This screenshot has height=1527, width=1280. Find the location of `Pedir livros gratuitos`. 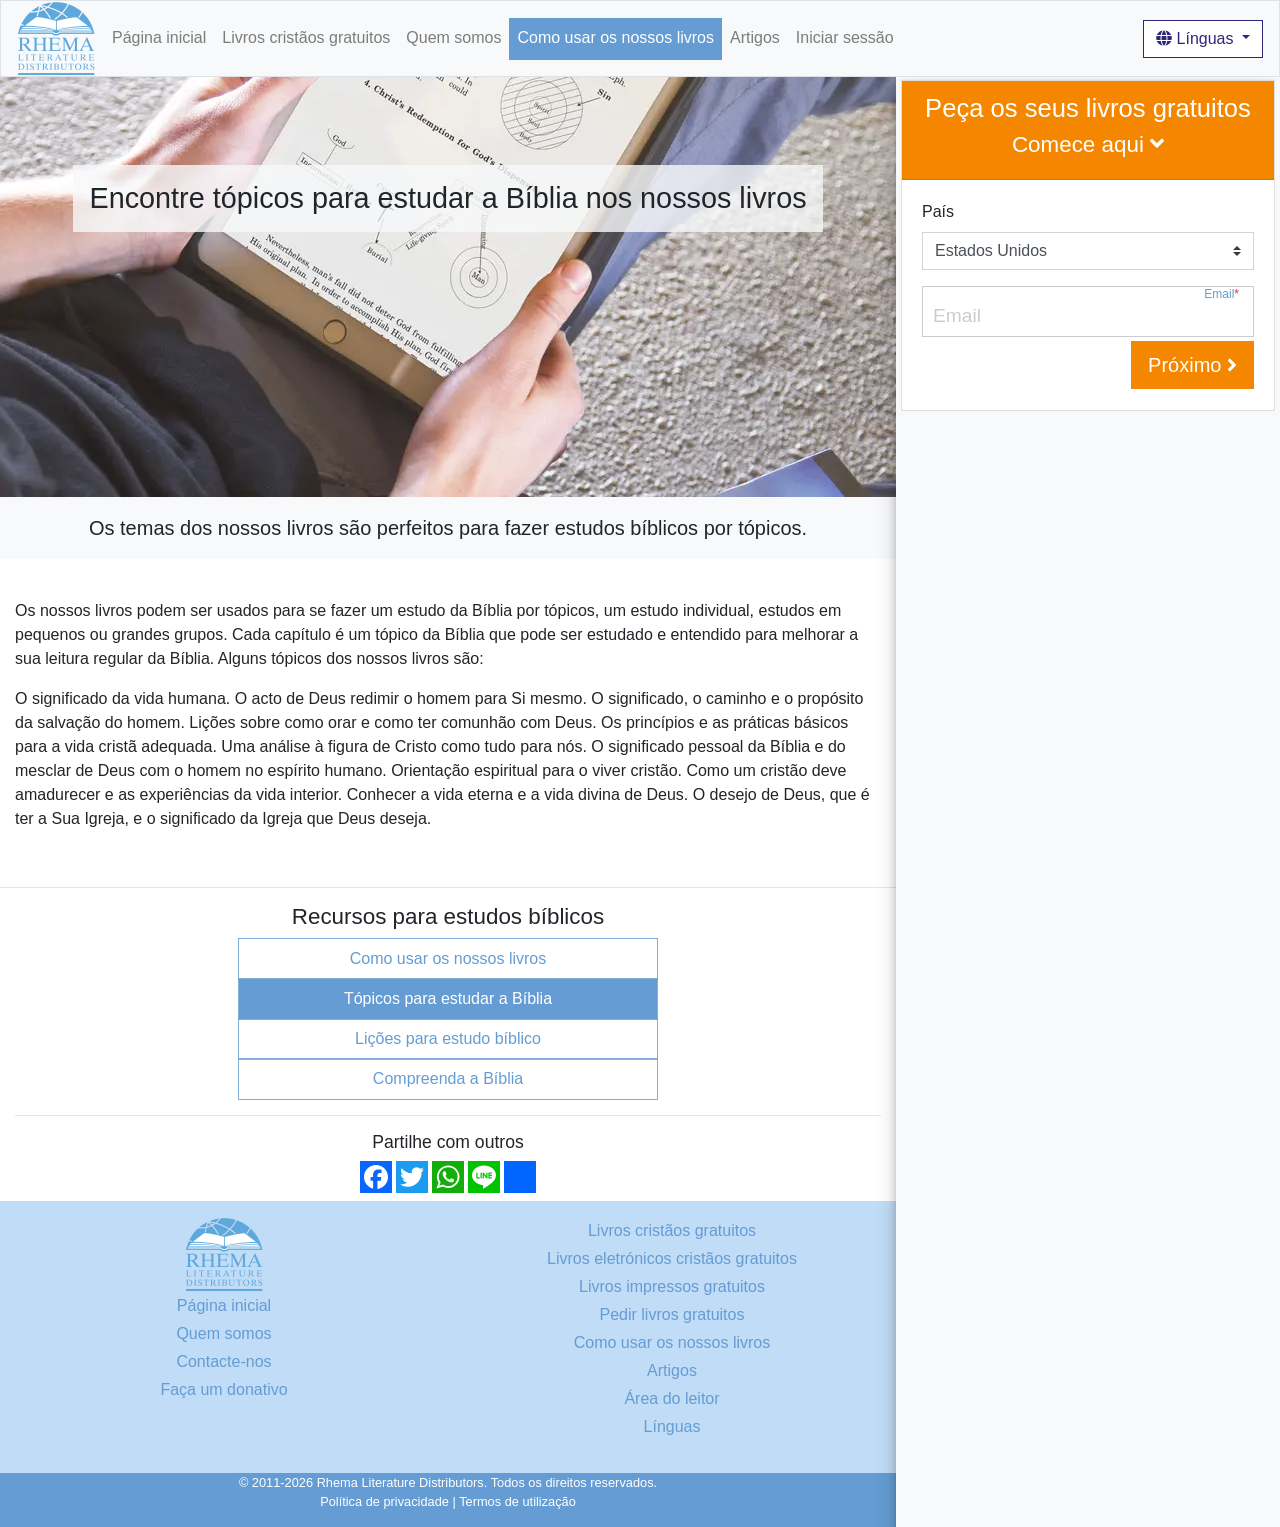

Pedir livros gratuitos is located at coordinates (672, 1314).